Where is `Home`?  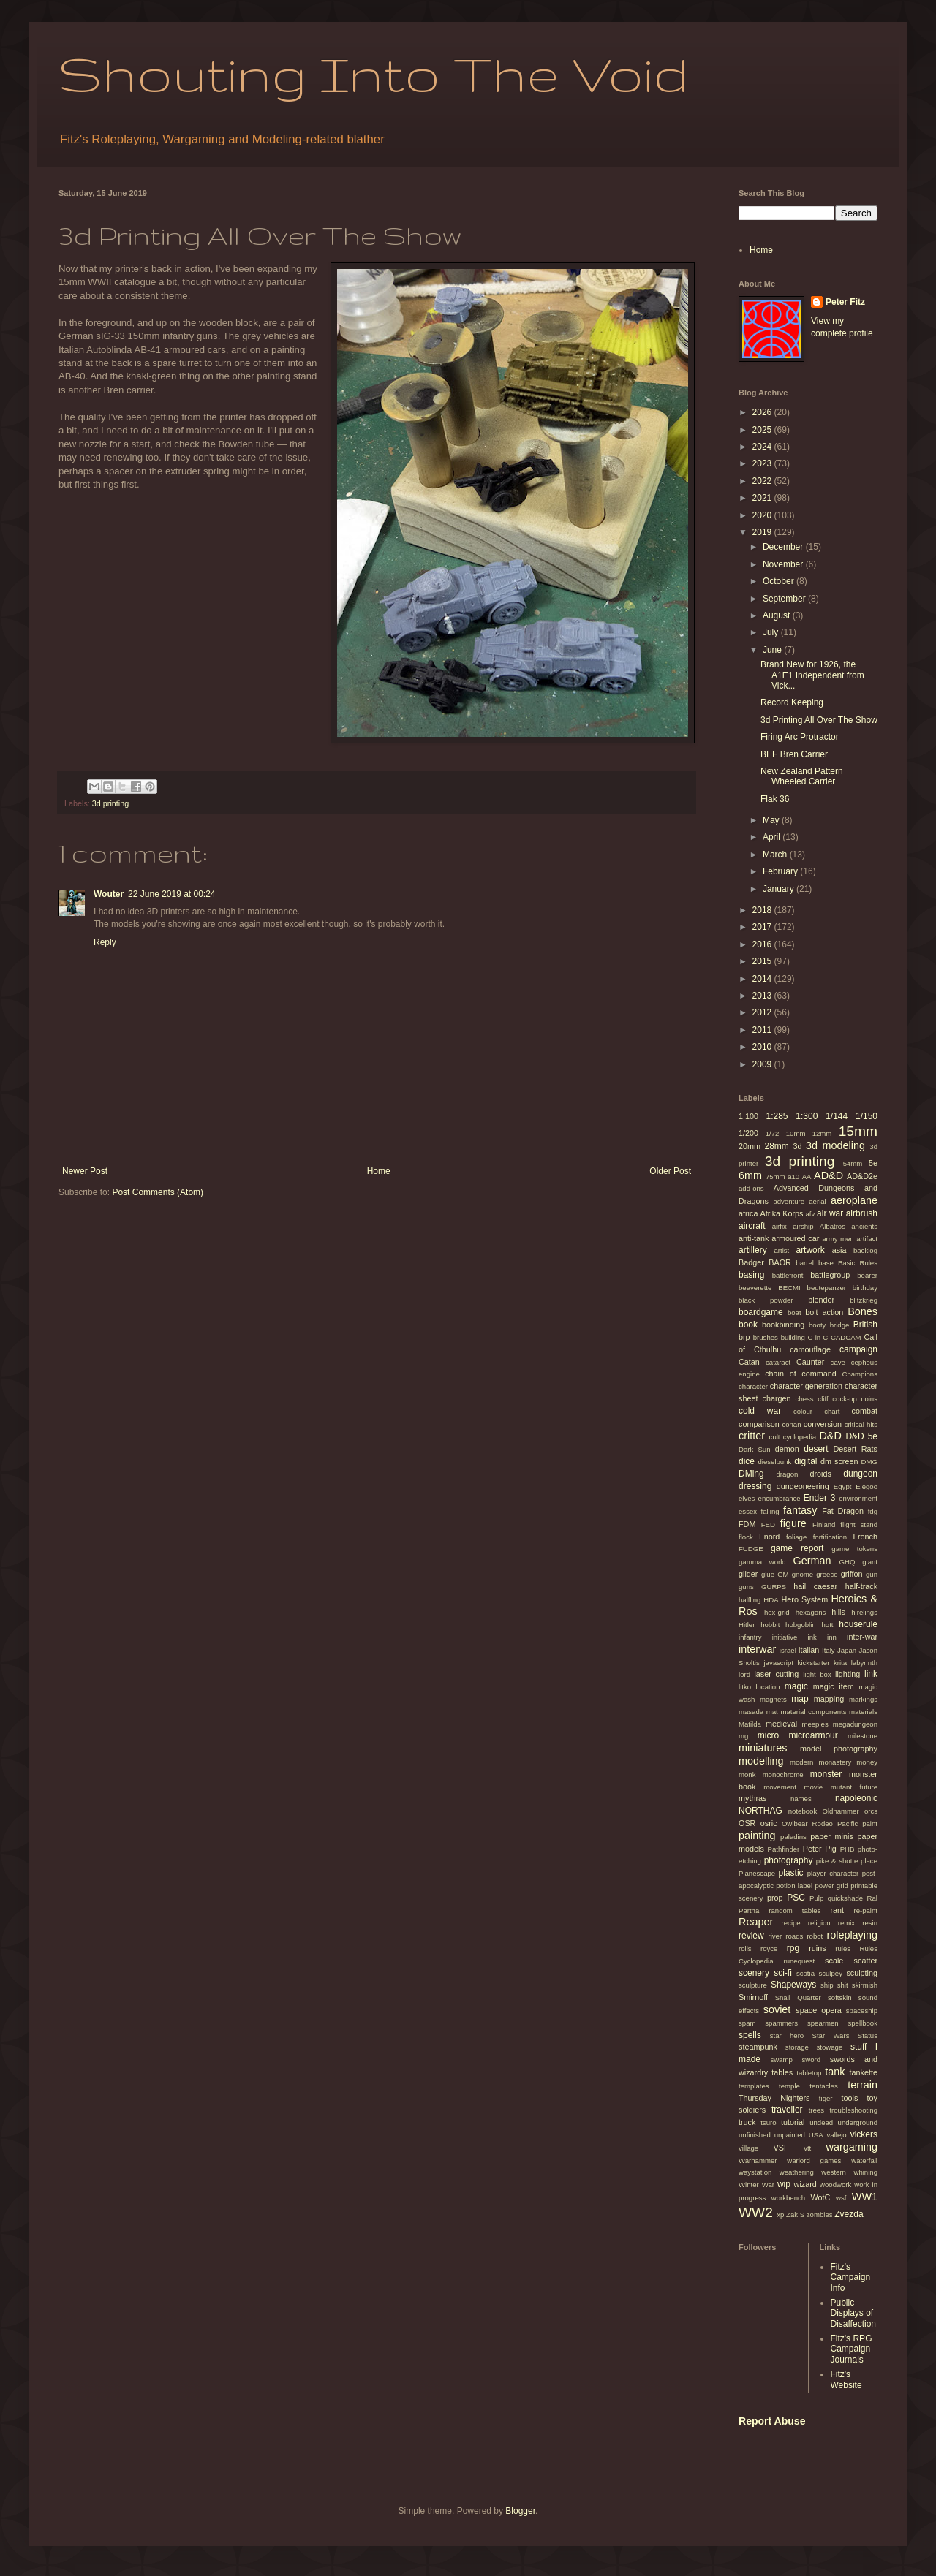 Home is located at coordinates (378, 1171).